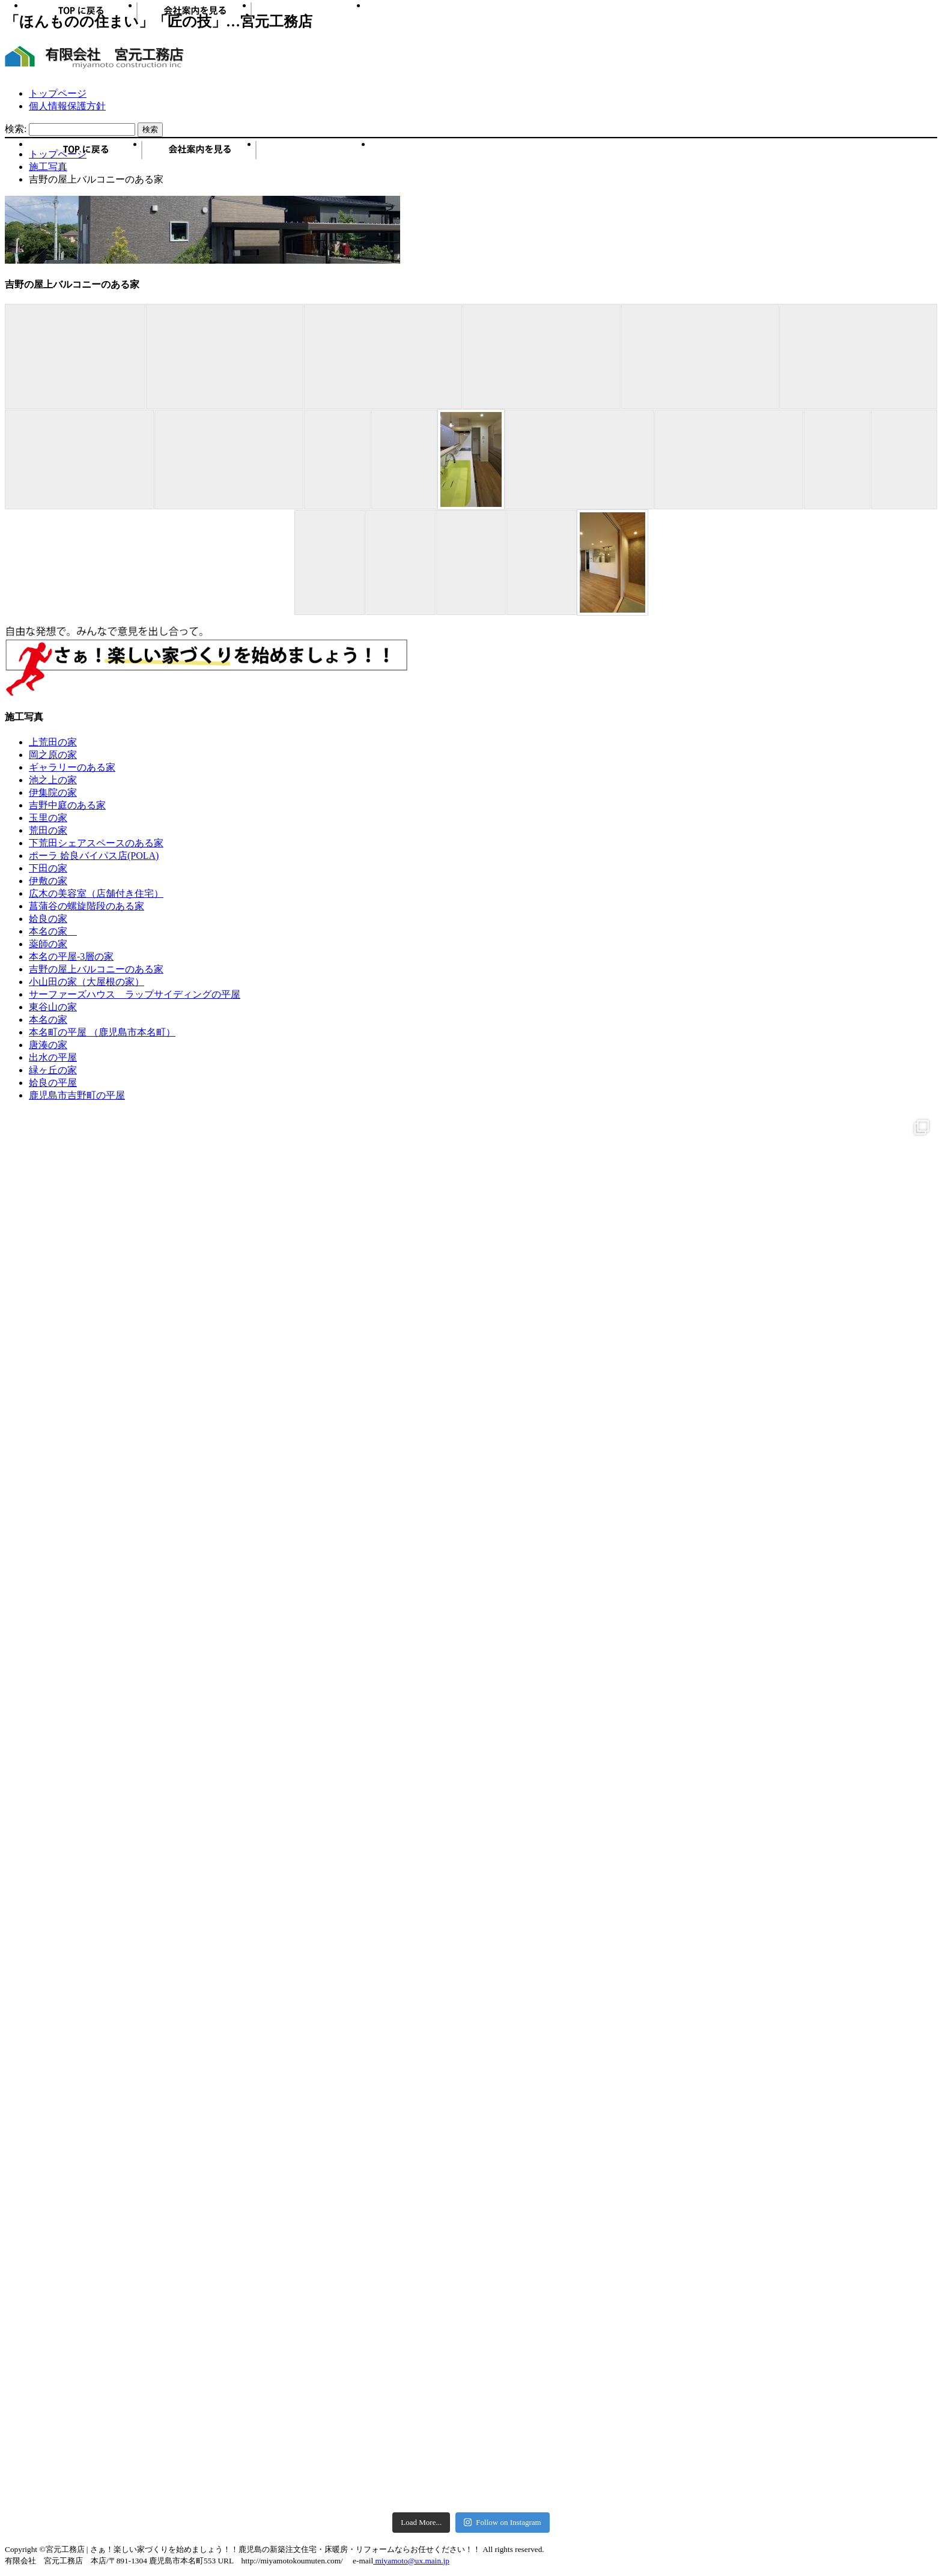 The width and height of the screenshot is (942, 2576). Describe the element at coordinates (15, 129) in the screenshot. I see `検索:` at that location.